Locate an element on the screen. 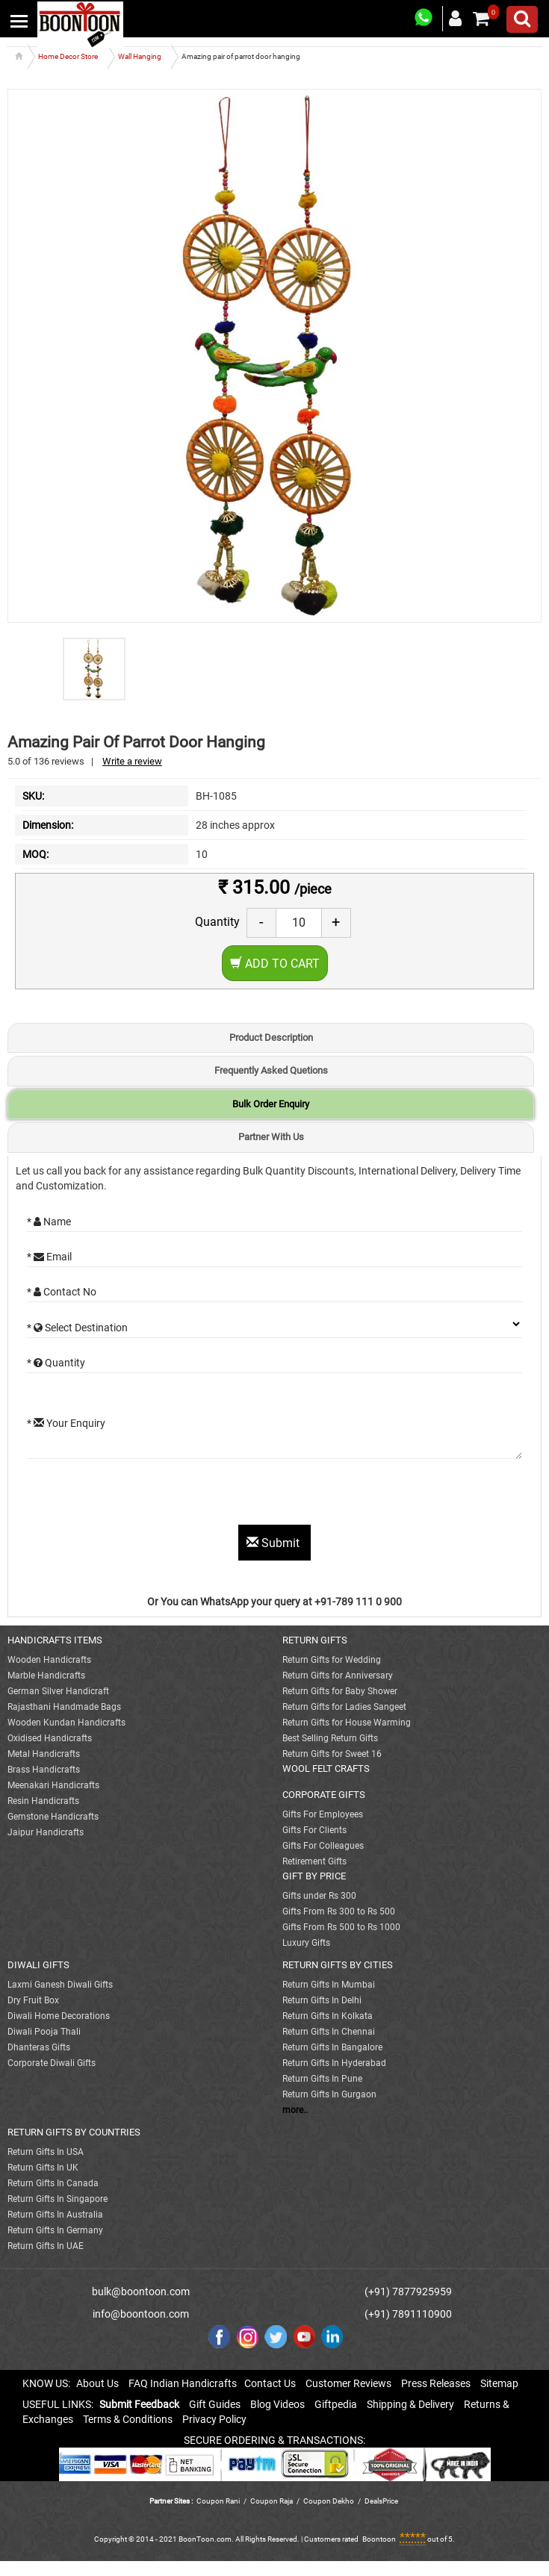  Privacy Policy is located at coordinates (214, 2419).